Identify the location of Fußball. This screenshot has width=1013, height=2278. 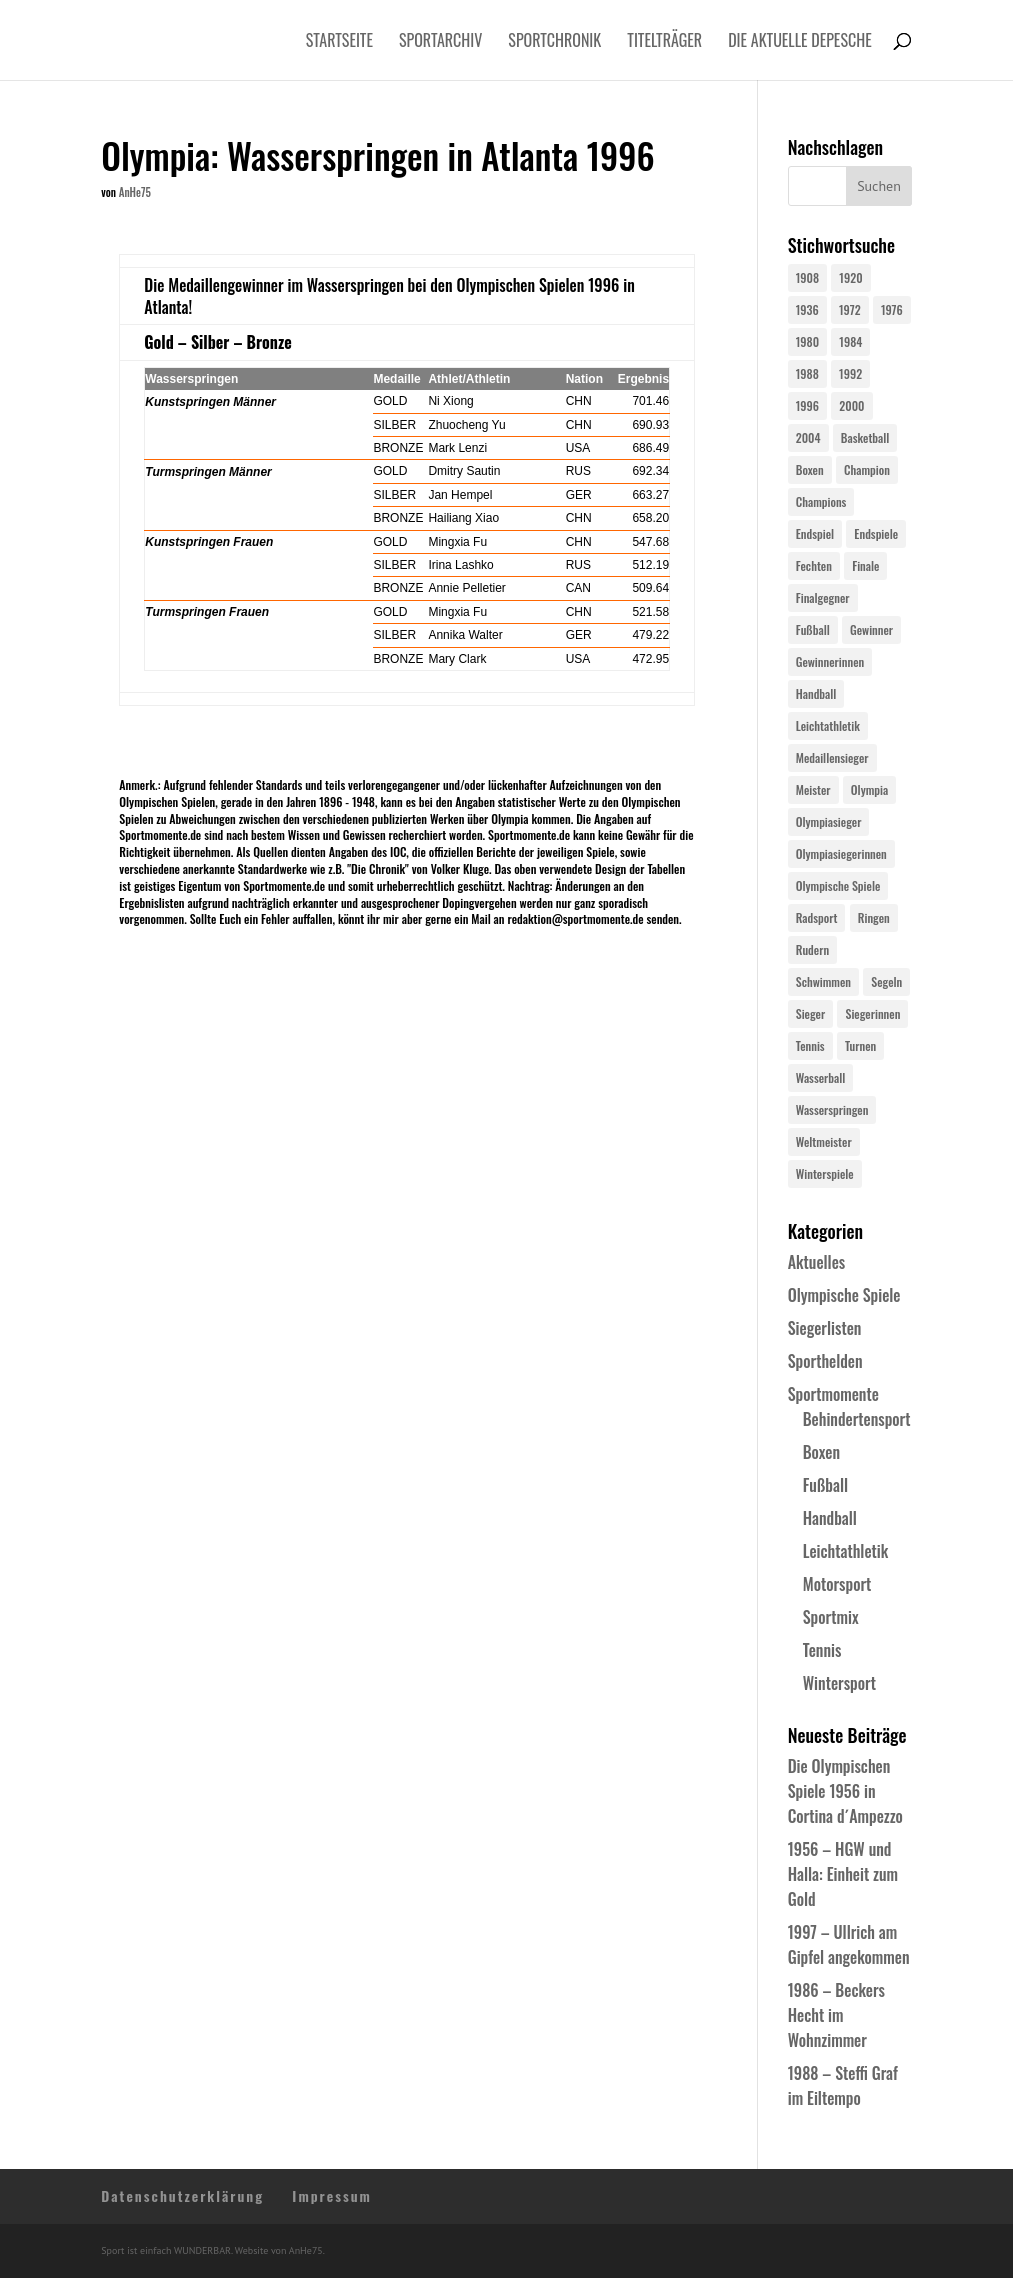
(825, 1485).